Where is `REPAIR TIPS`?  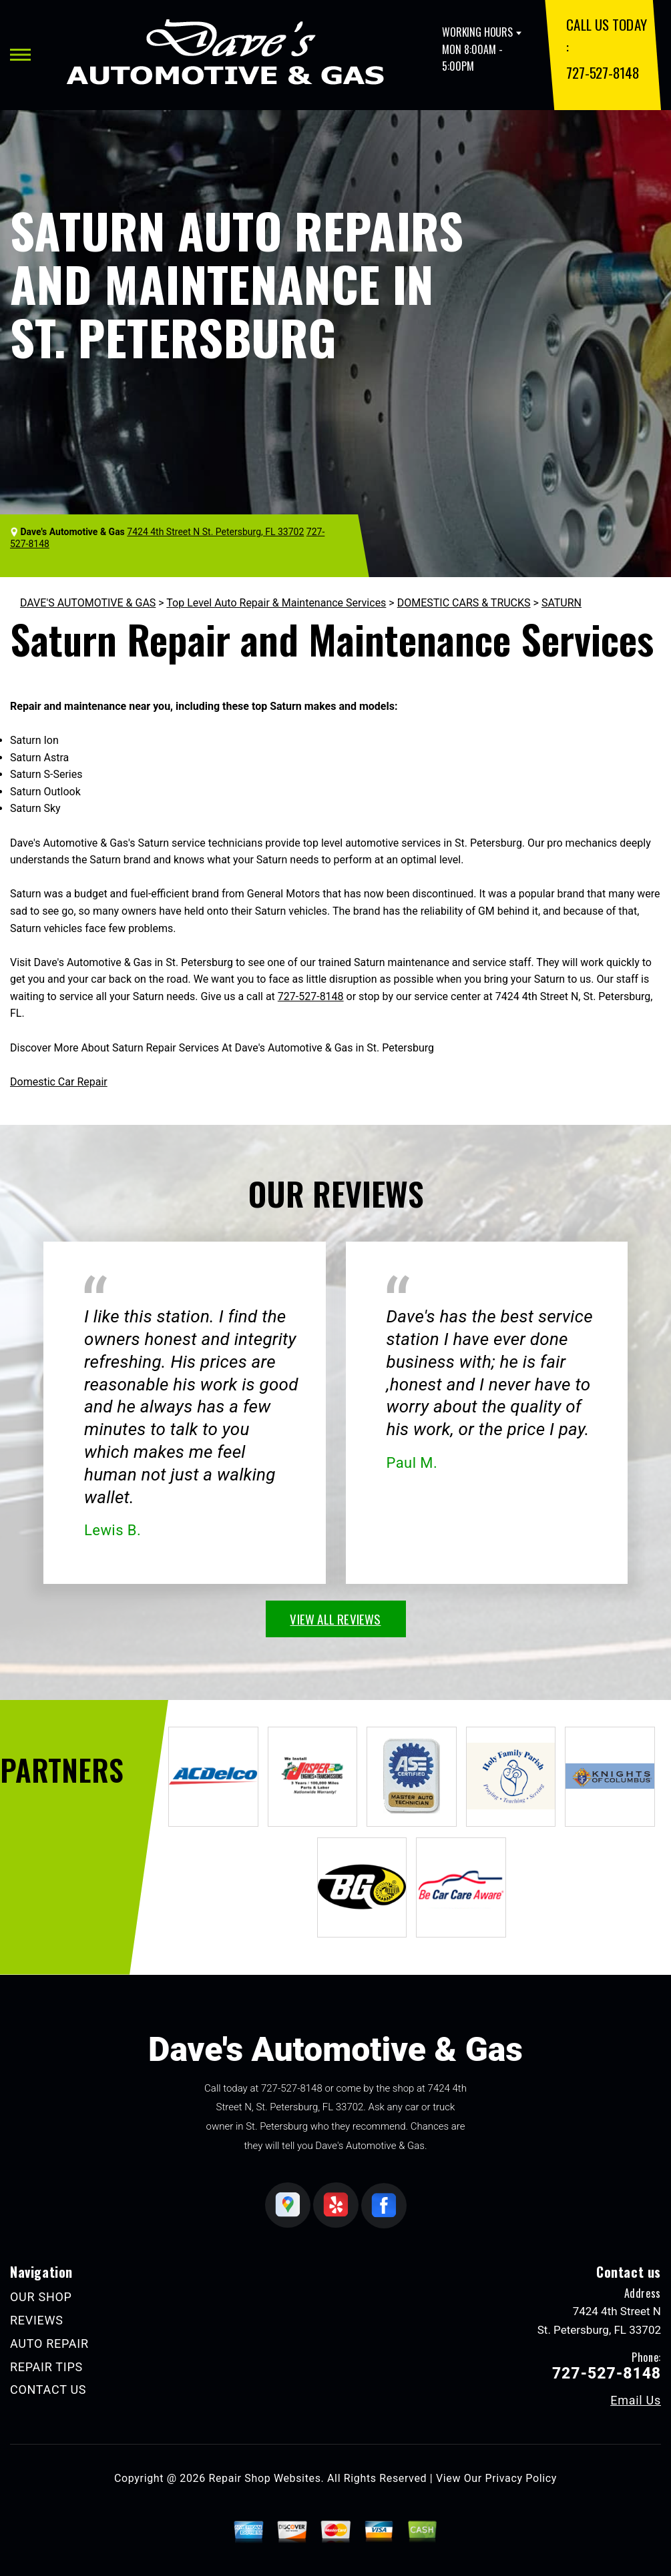 REPAIR TIPS is located at coordinates (46, 2367).